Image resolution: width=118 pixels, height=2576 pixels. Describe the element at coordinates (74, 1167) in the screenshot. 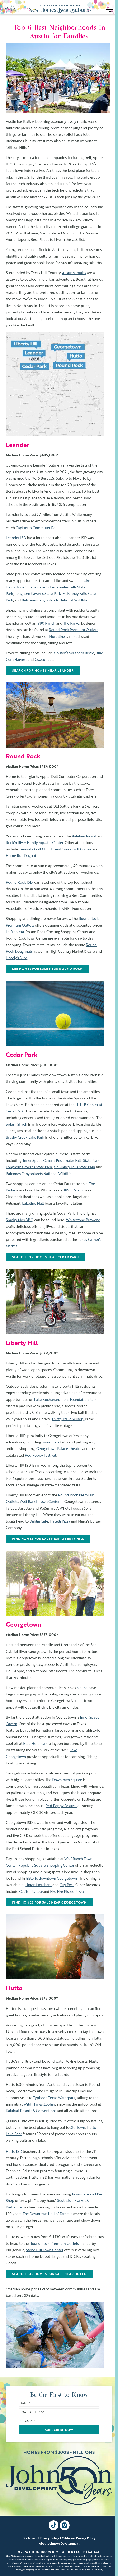

I see `McKinney Falls State Park` at that location.